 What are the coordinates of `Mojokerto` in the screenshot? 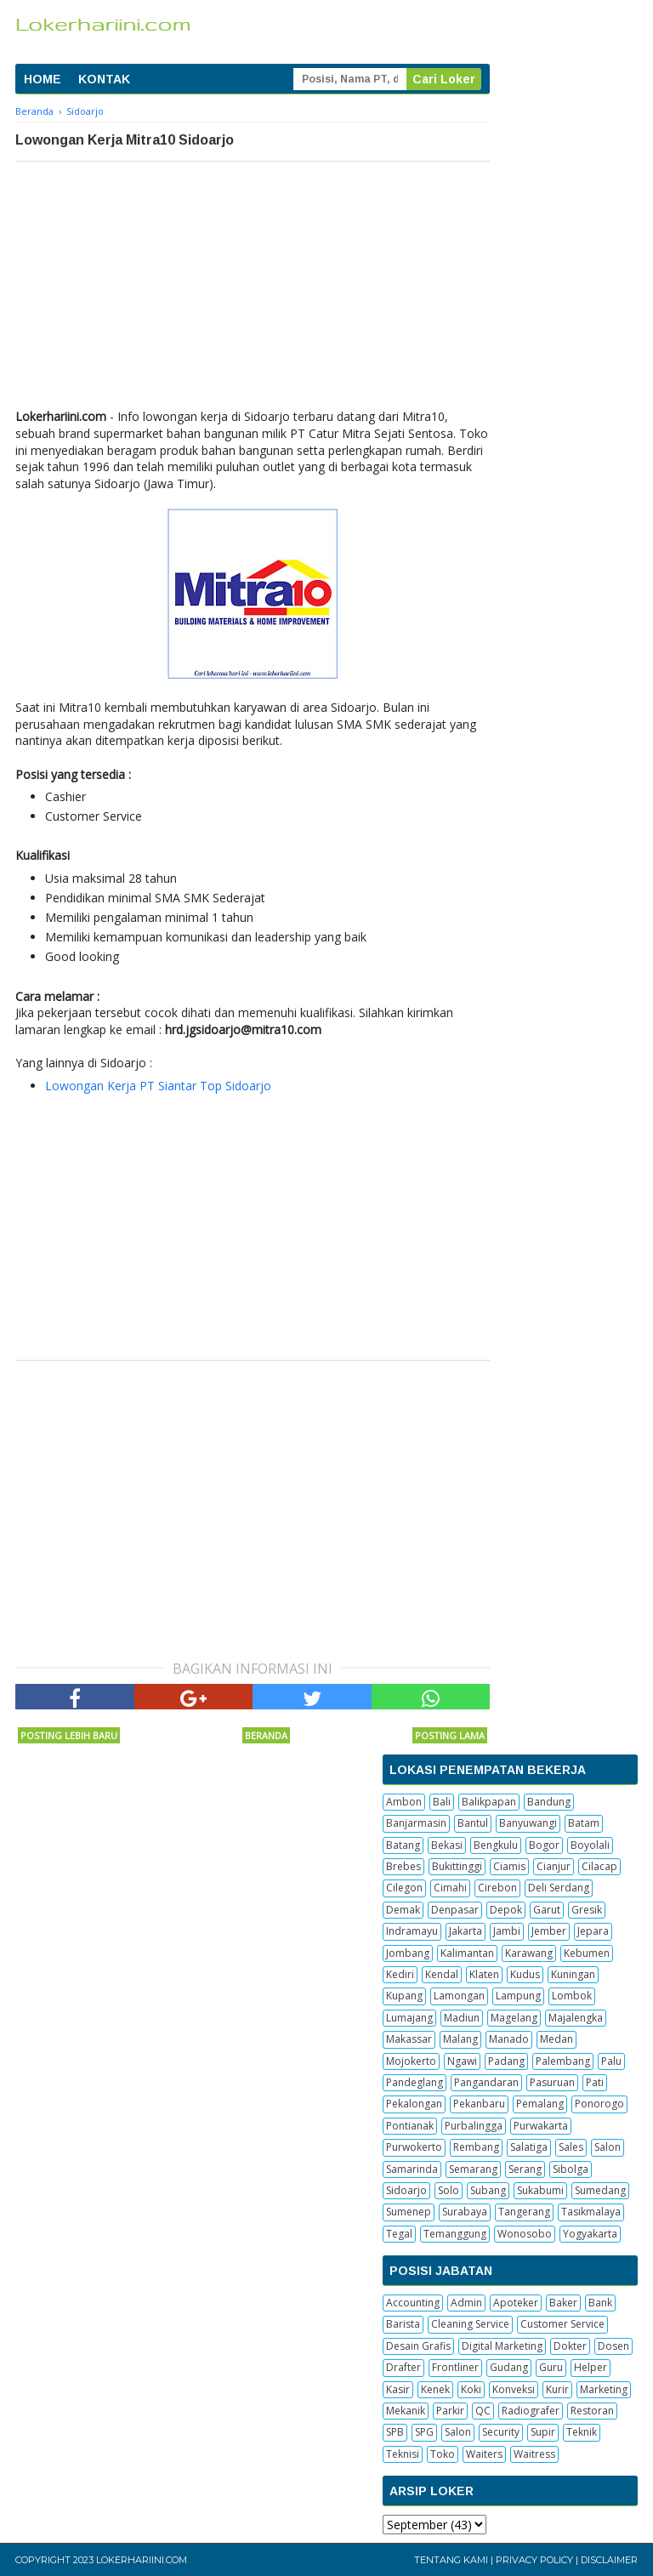 It's located at (411, 2061).